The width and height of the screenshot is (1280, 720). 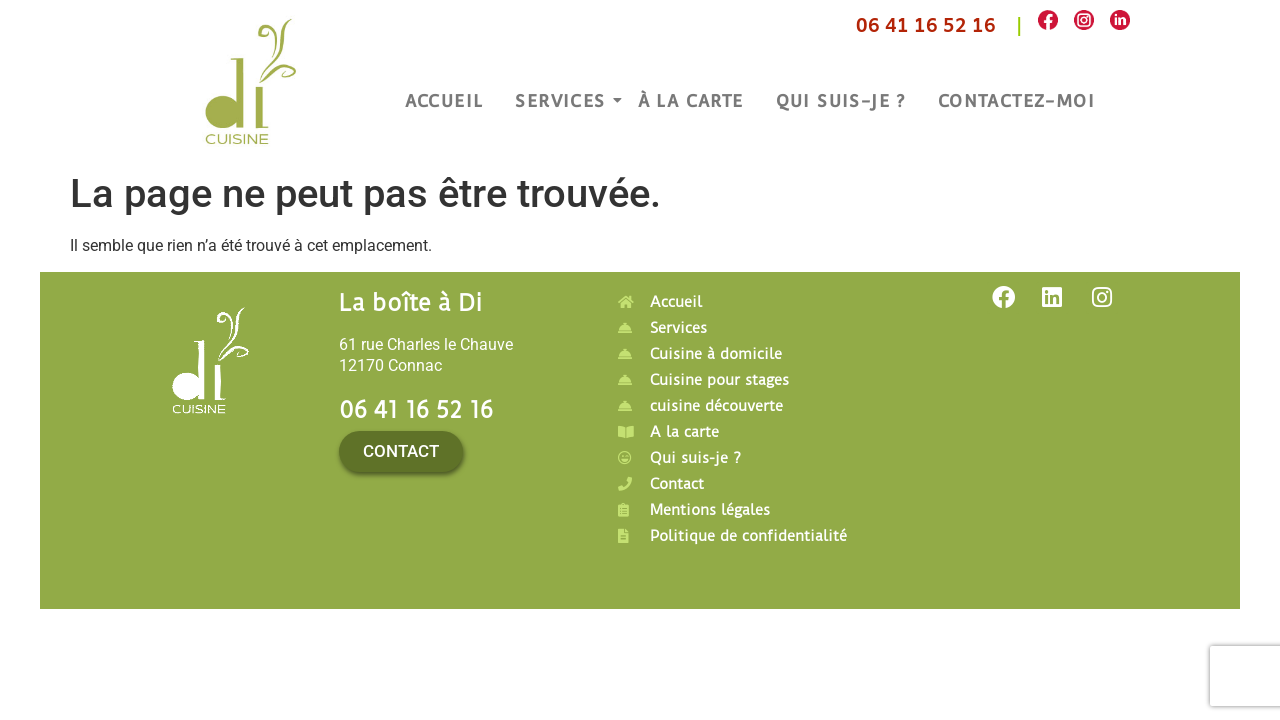 I want to click on À la carte, so click(x=691, y=101).